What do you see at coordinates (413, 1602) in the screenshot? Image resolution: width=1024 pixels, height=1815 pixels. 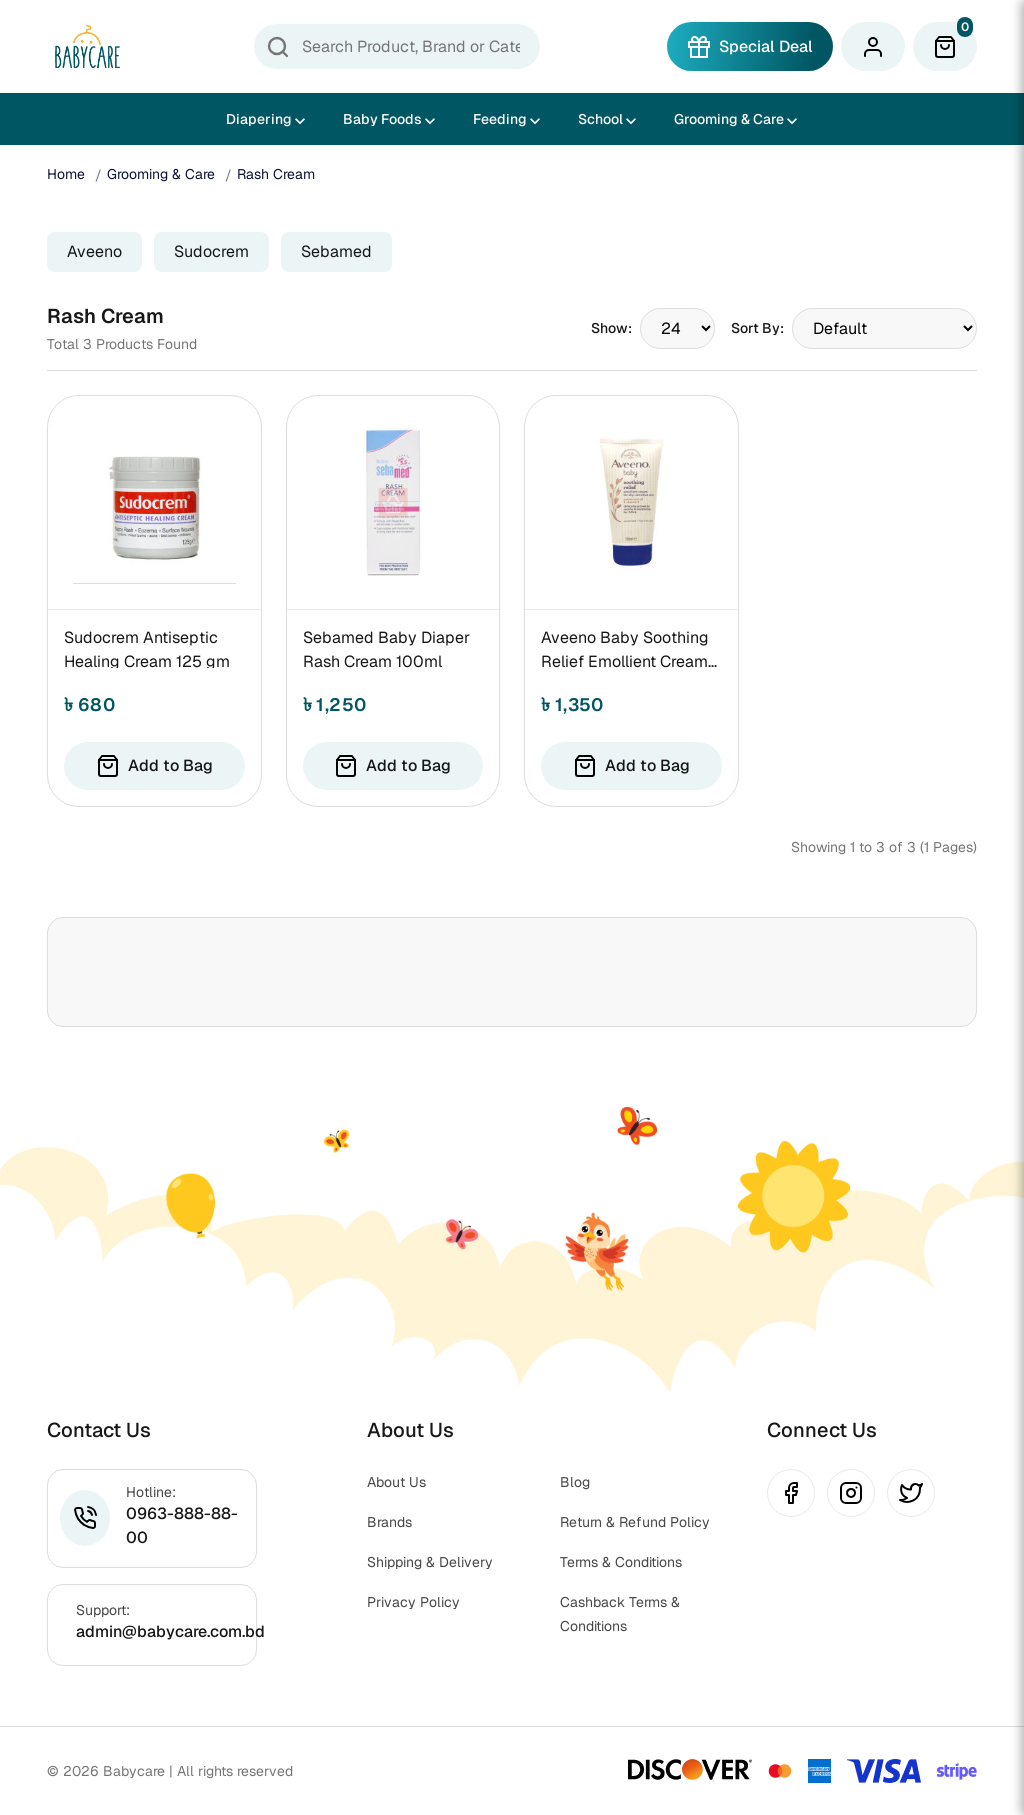 I see `Privacy Policy` at bounding box center [413, 1602].